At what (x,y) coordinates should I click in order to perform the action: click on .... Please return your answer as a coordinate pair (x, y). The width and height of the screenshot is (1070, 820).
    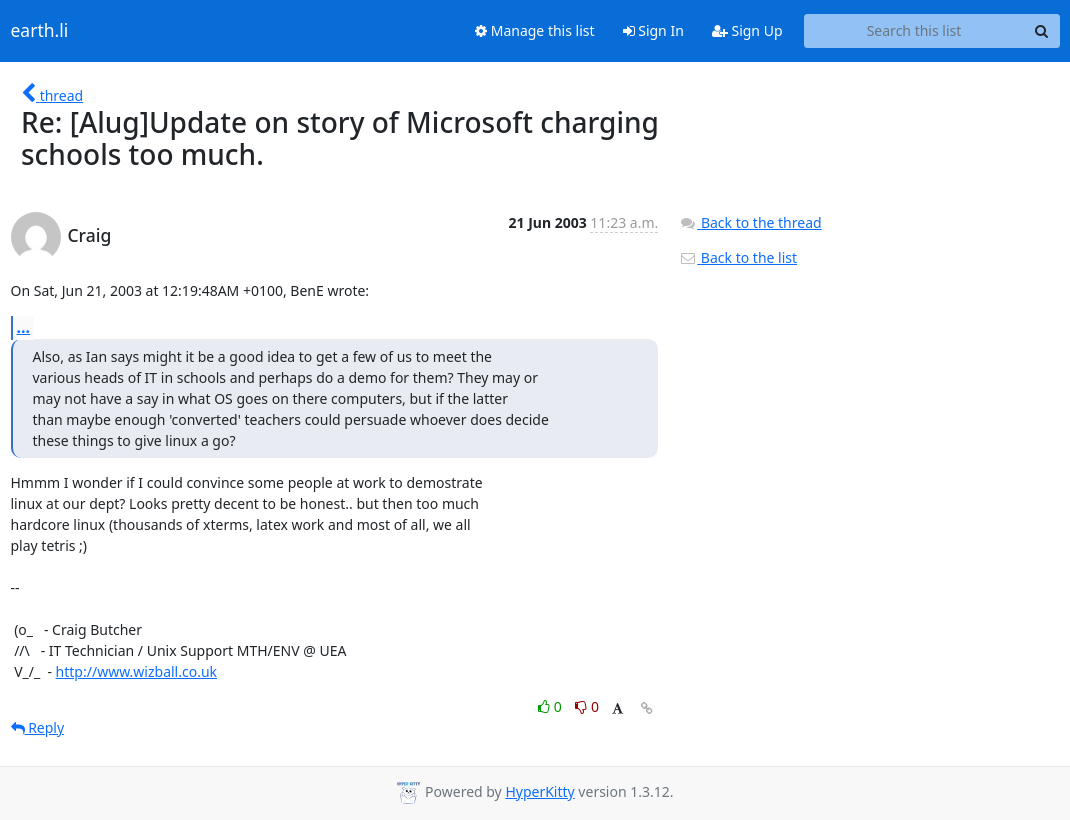
    Looking at the image, I should click on (24, 327).